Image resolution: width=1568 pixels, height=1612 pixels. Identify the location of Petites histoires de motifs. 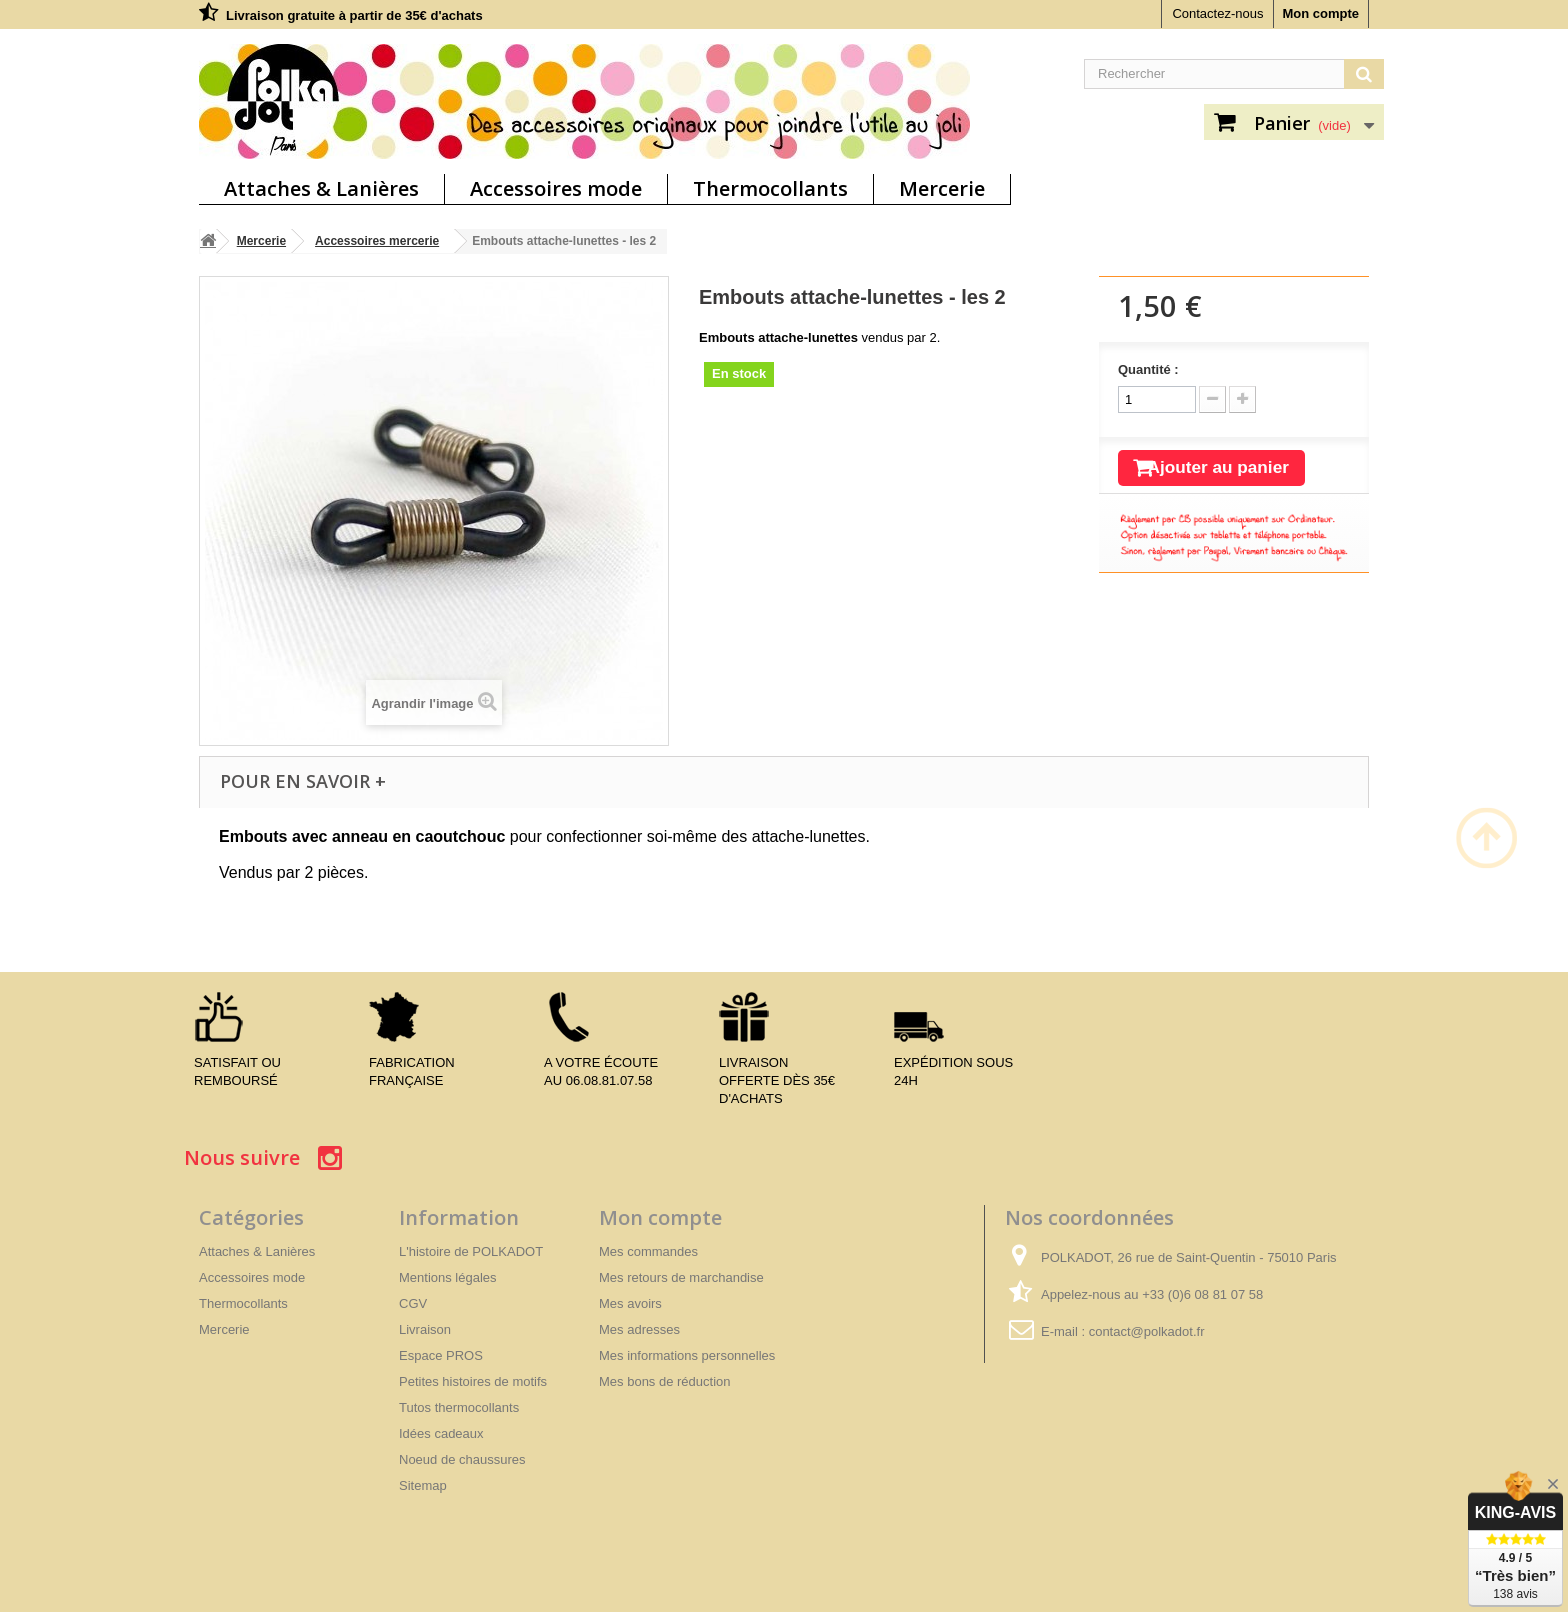
(473, 1381).